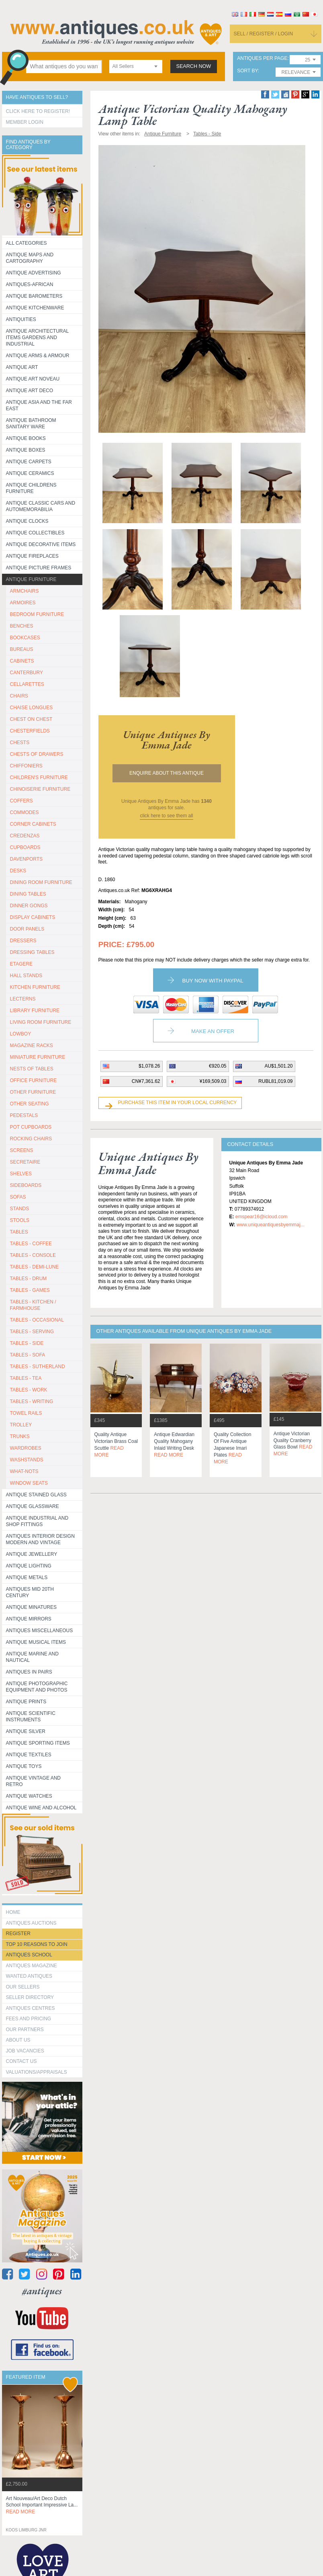 This screenshot has height=2576, width=323. I want to click on $1,078.26, so click(149, 1066).